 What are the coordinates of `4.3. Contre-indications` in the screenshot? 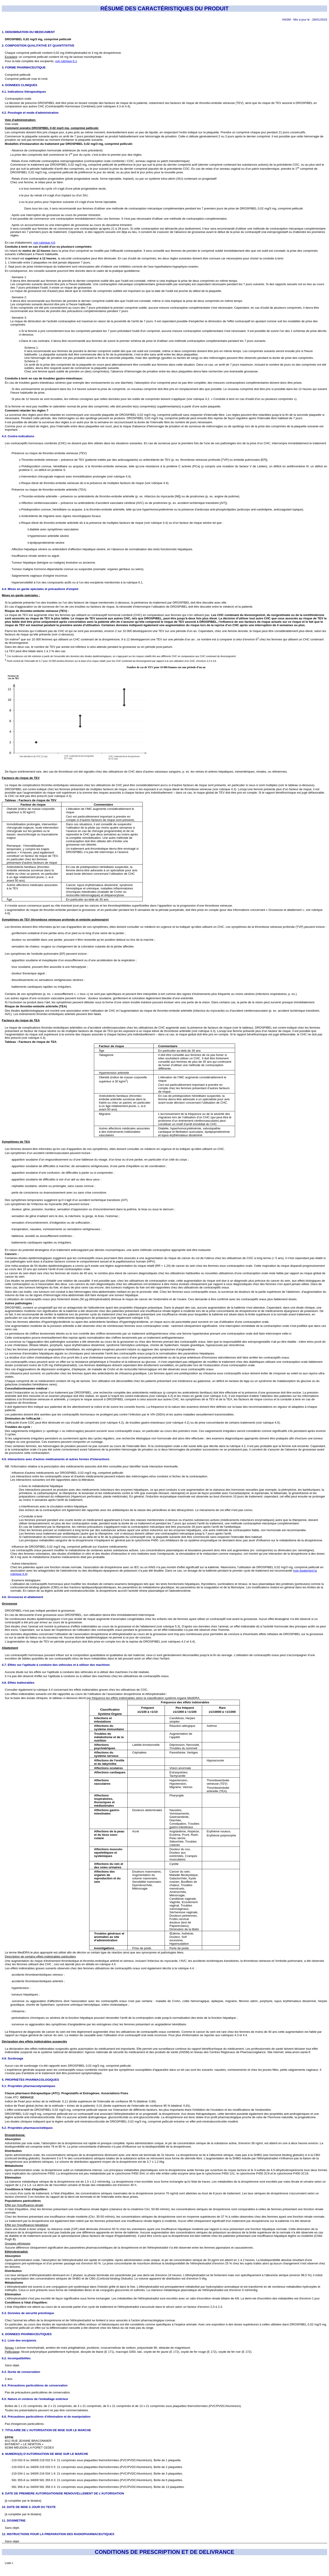 It's located at (18, 436).